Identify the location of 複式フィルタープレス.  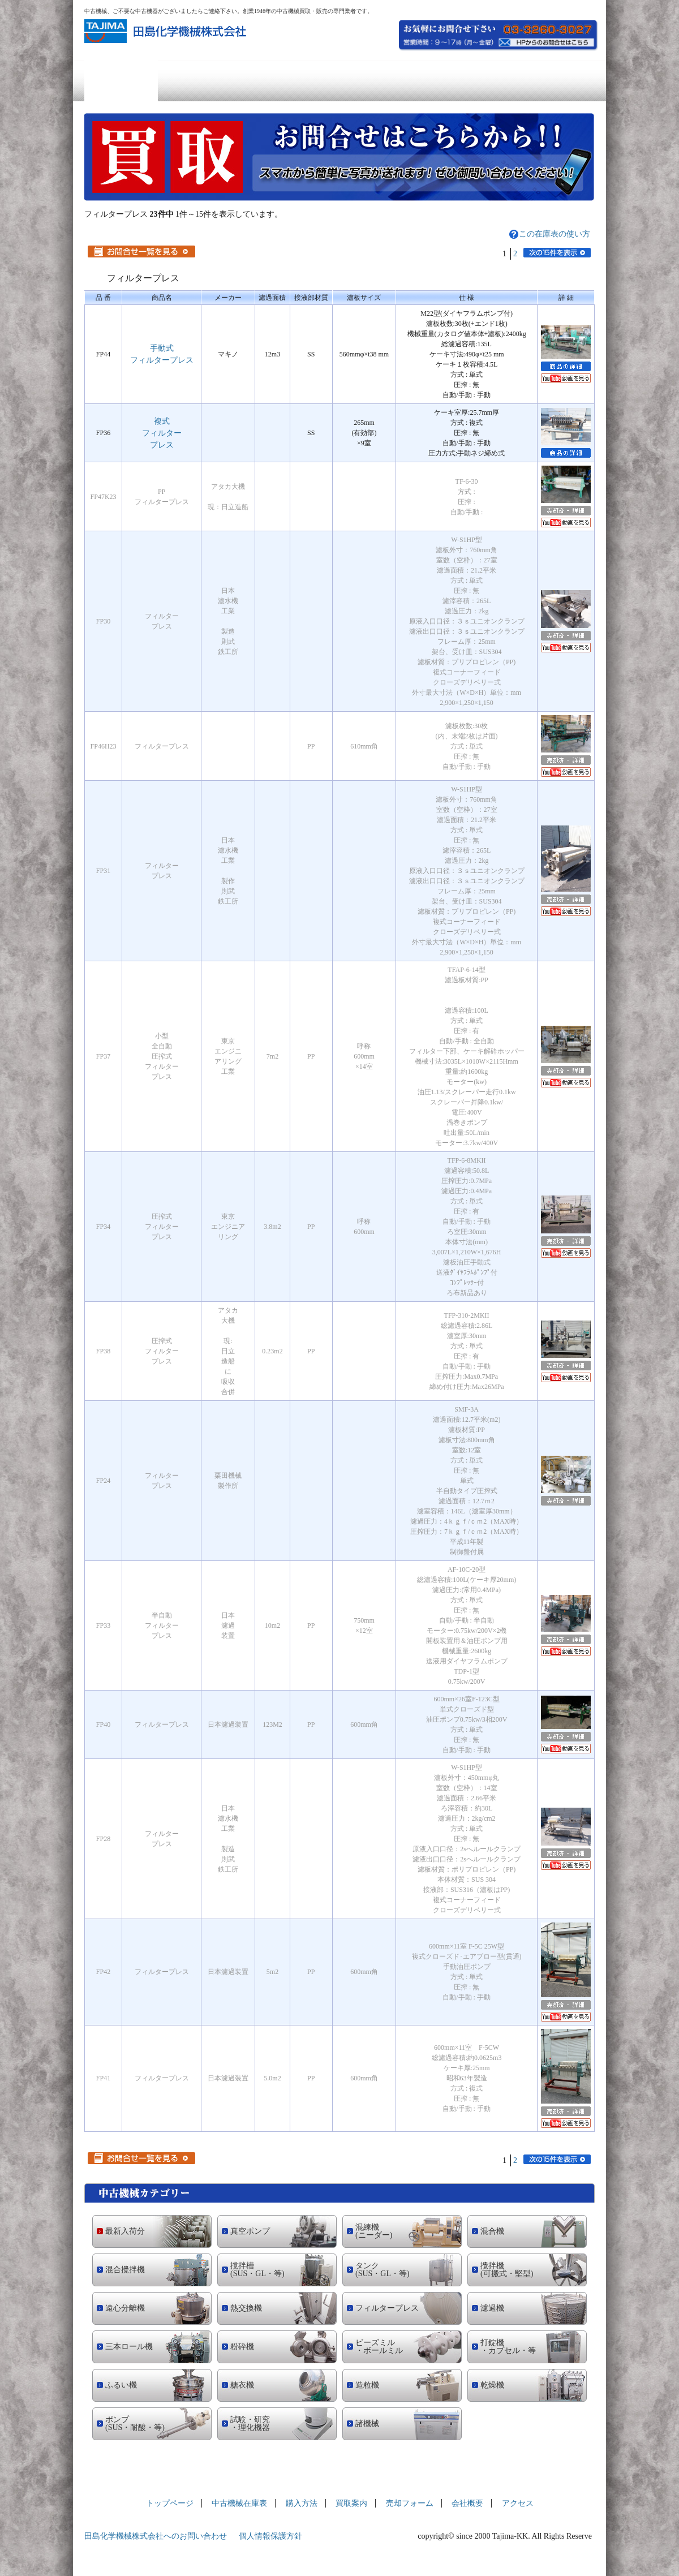
(162, 433).